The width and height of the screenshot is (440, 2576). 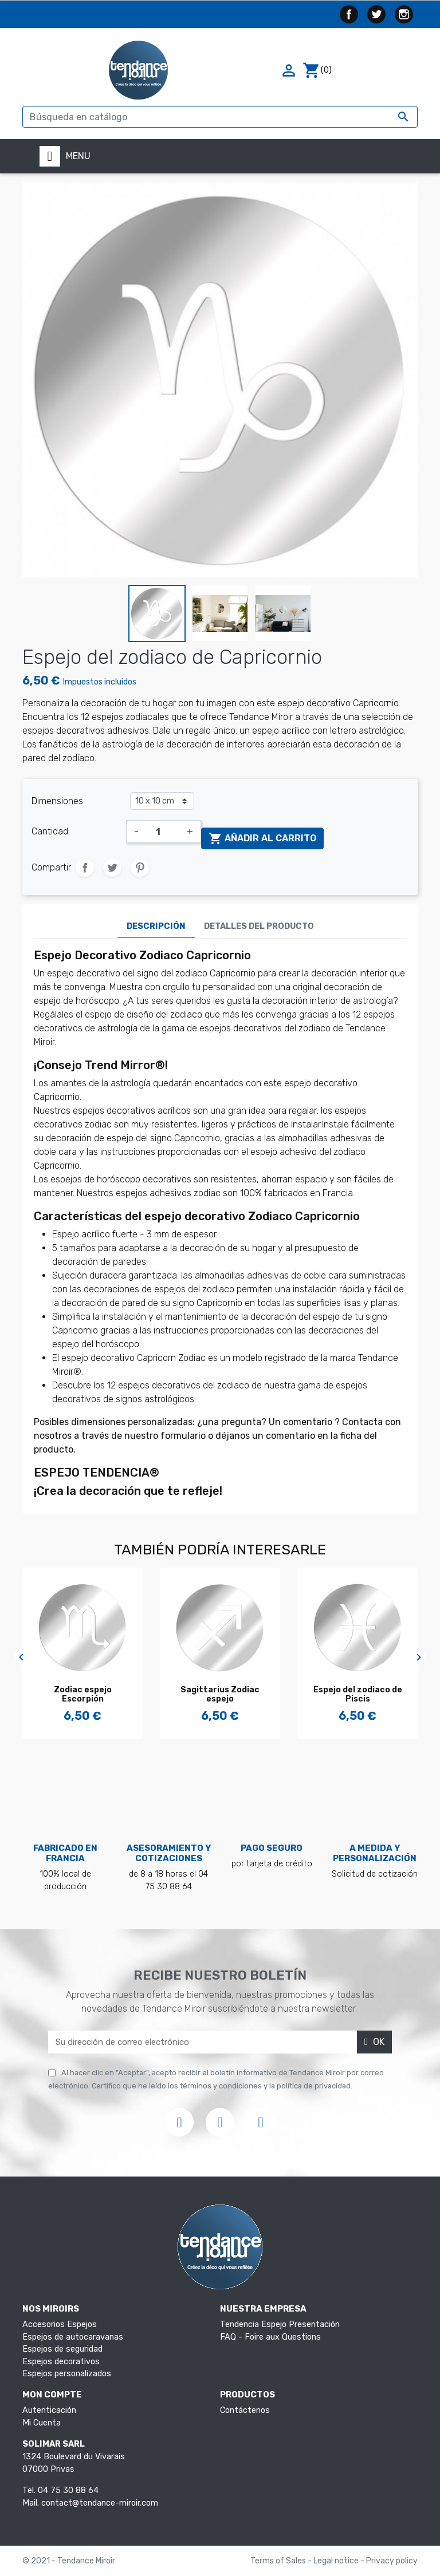 What do you see at coordinates (220, 1694) in the screenshot?
I see `Sagittarius Zodiac espejo` at bounding box center [220, 1694].